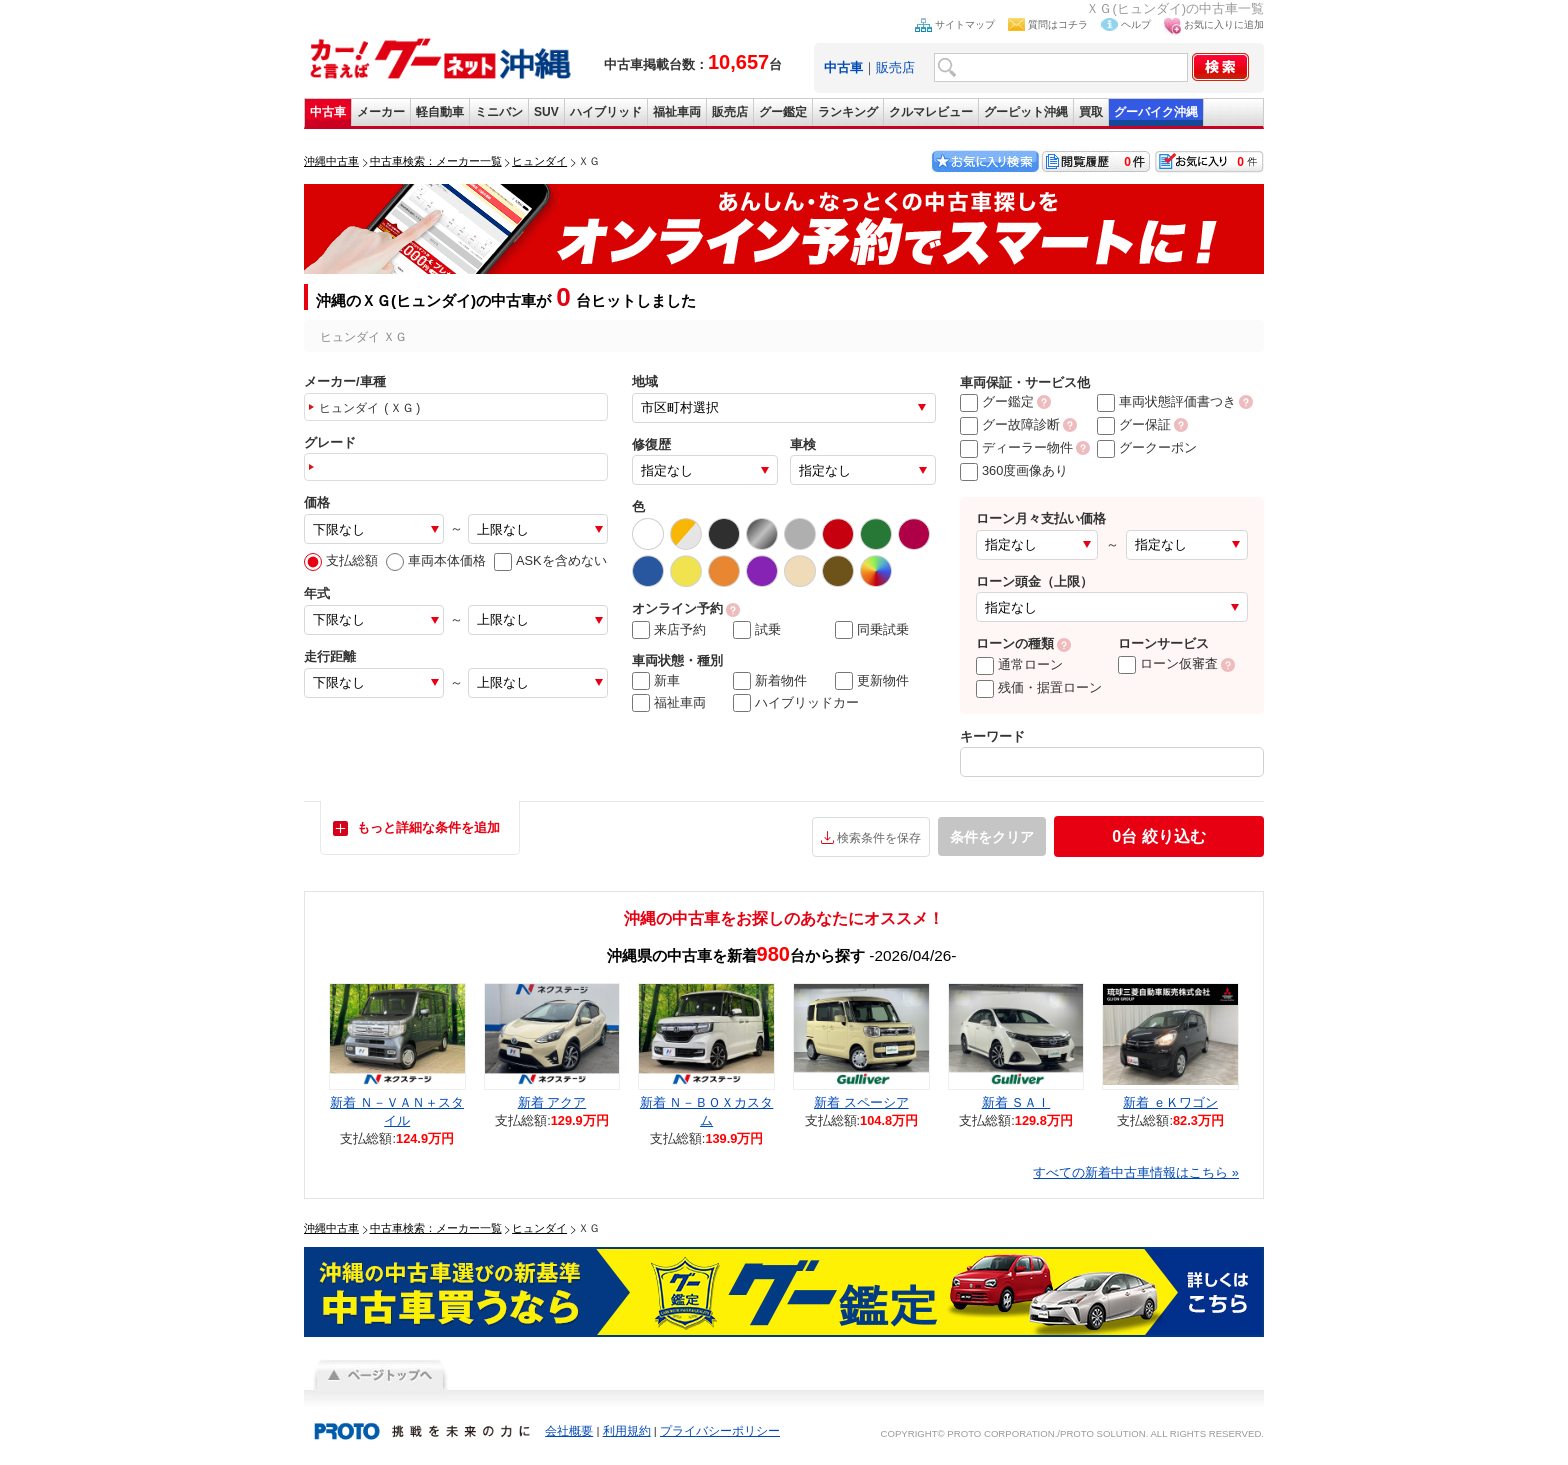 This screenshot has height=1465, width=1568. What do you see at coordinates (1168, 663) in the screenshot?
I see `ローン仮審査` at bounding box center [1168, 663].